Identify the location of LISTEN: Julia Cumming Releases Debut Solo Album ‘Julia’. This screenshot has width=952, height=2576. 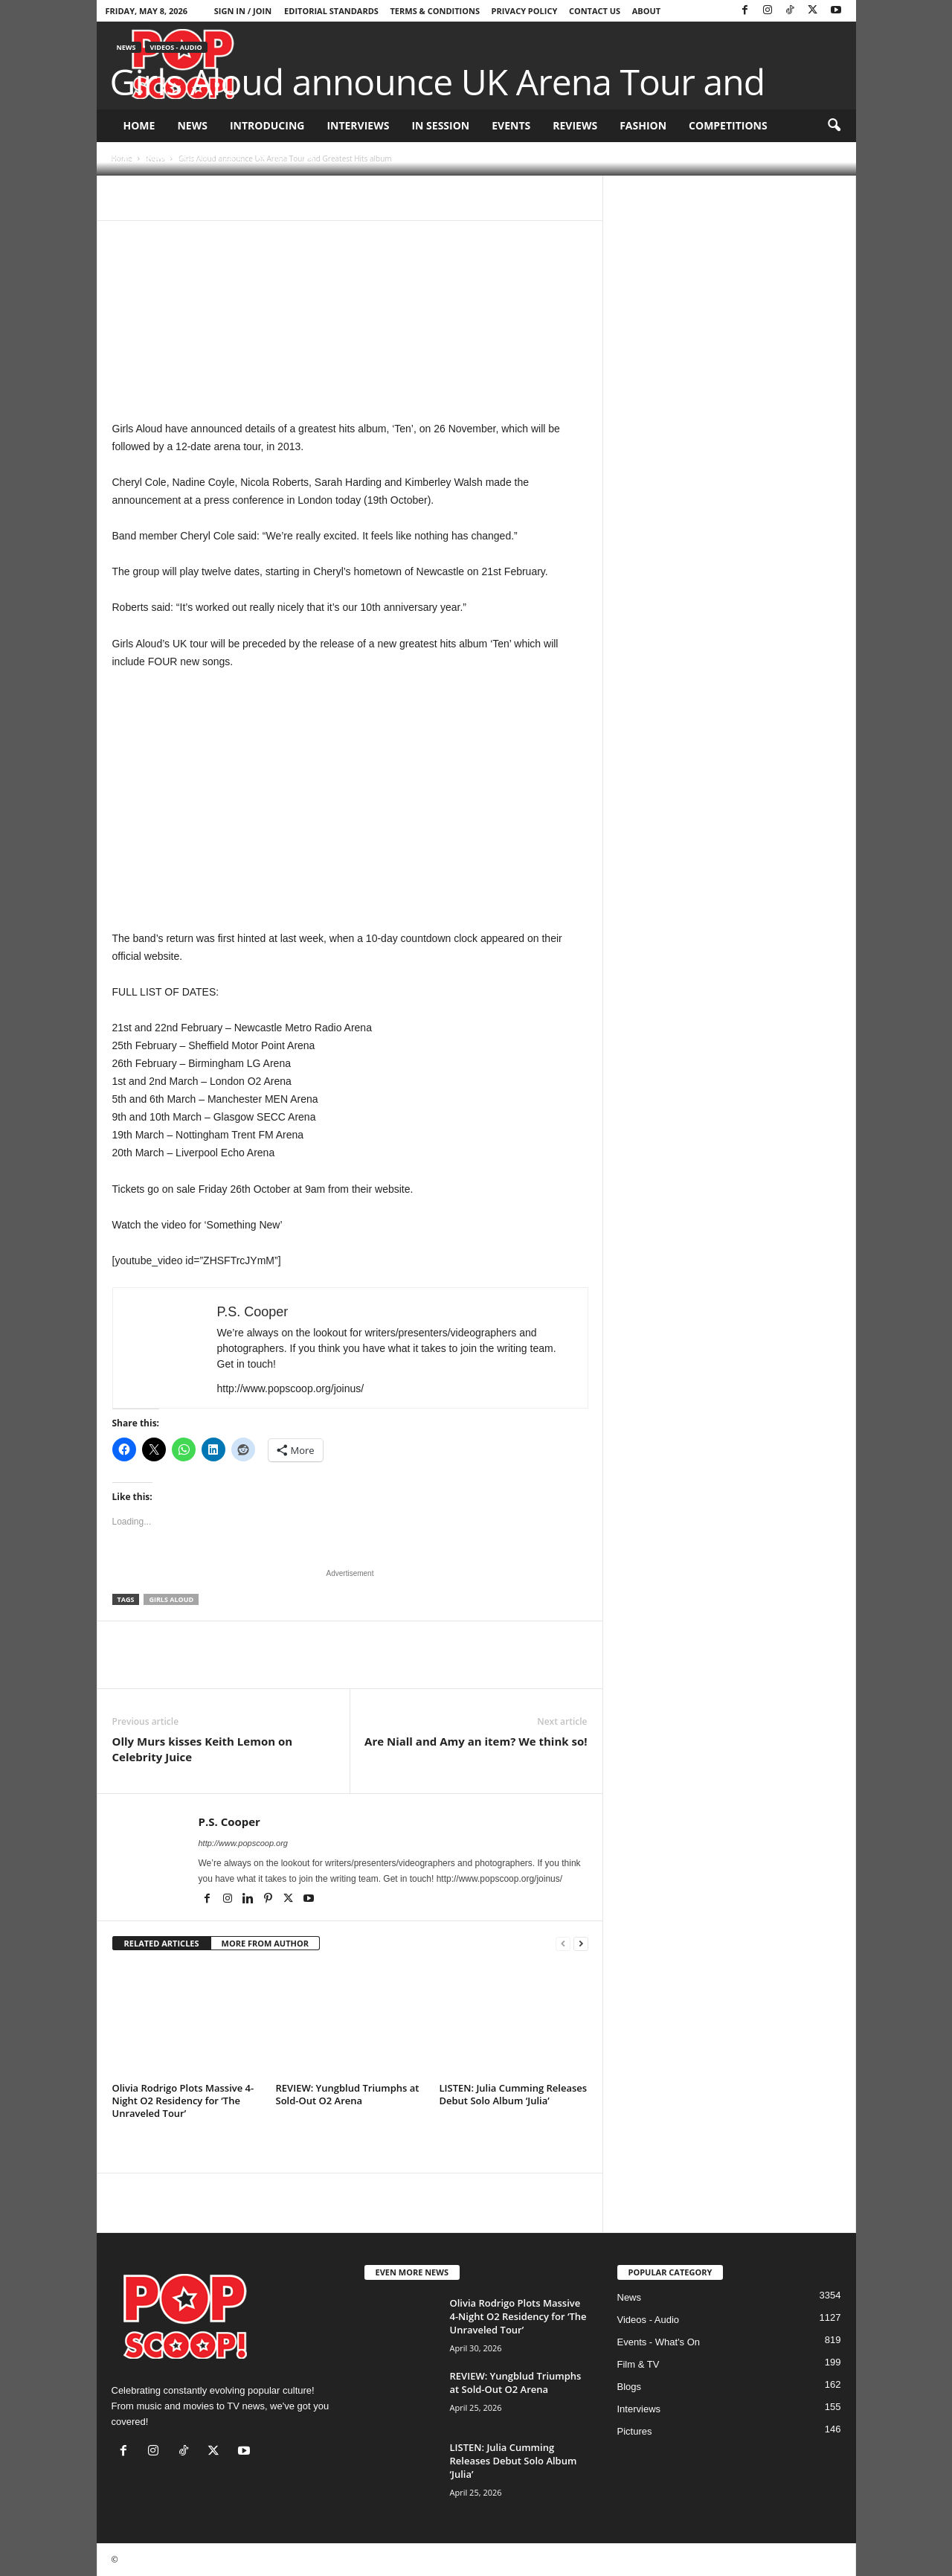
(514, 2094).